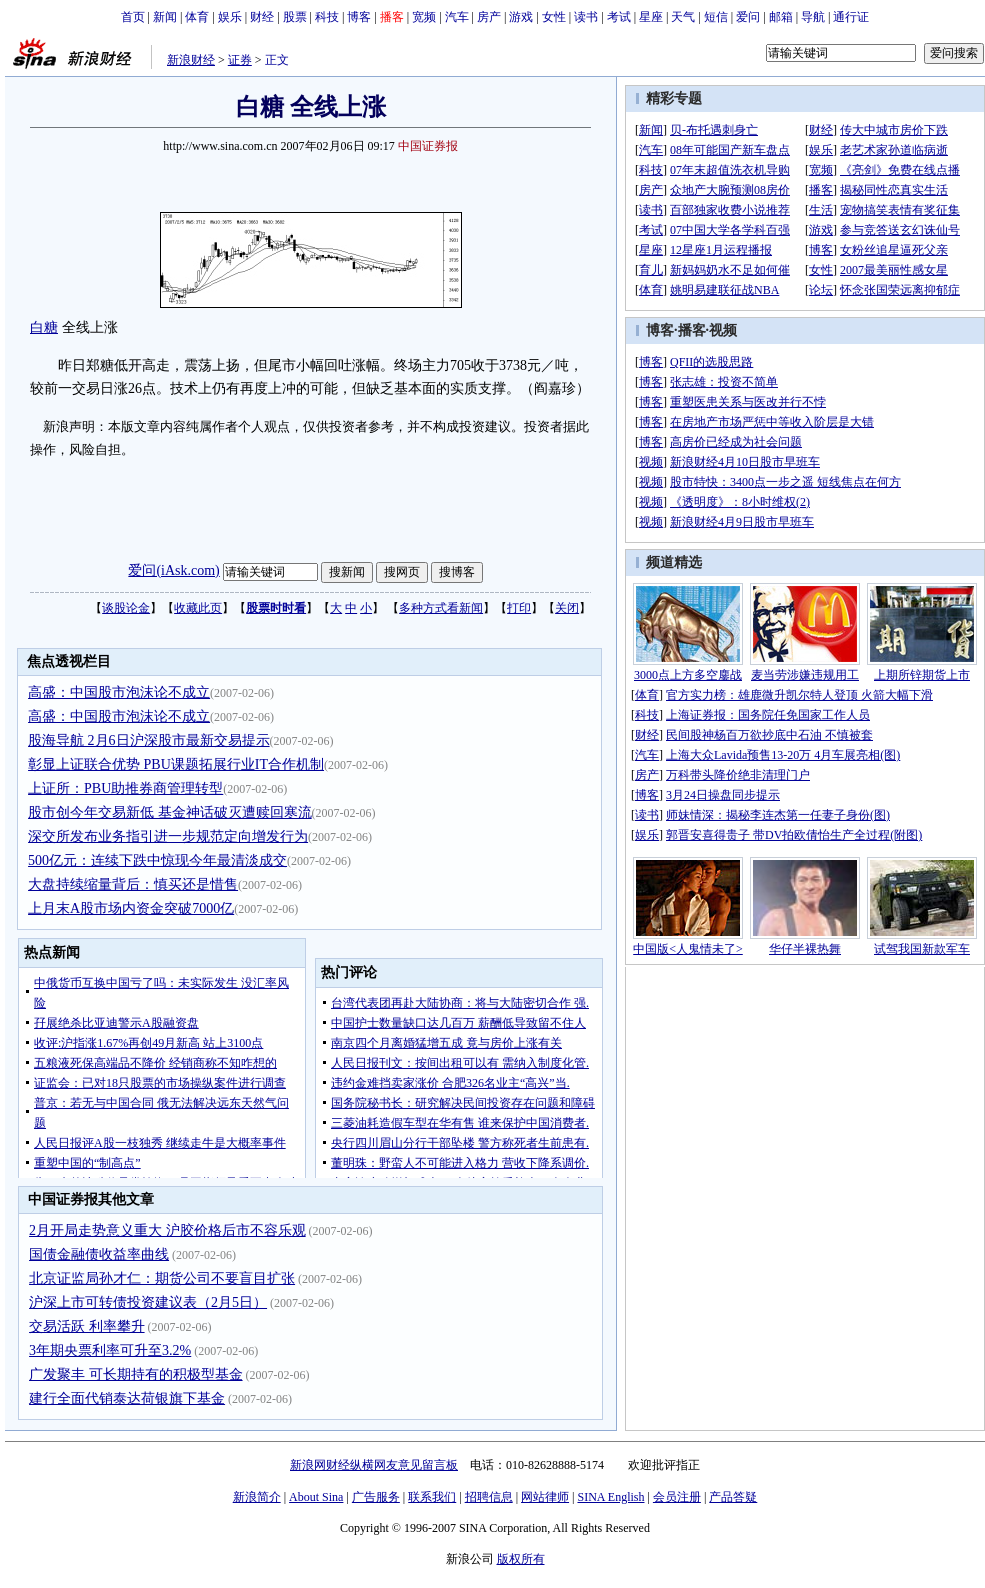 Image resolution: width=985 pixels, height=1588 pixels. I want to click on 高盛：中国股市泡沫论不成立, so click(119, 692).